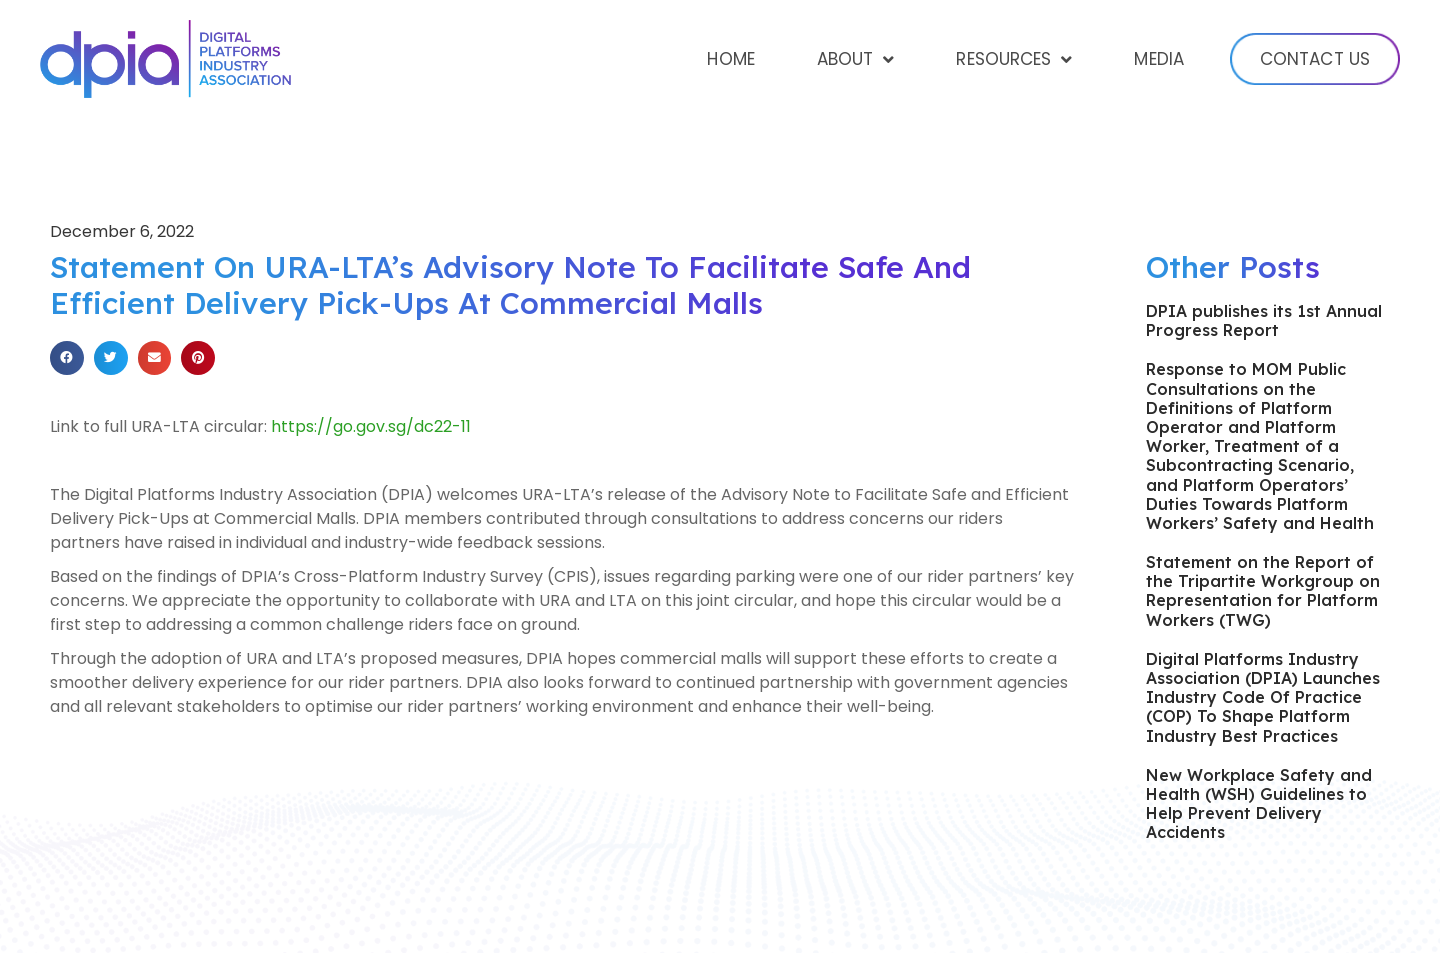 This screenshot has height=953, width=1440. Describe the element at coordinates (1315, 59) in the screenshot. I see `Contact Us` at that location.